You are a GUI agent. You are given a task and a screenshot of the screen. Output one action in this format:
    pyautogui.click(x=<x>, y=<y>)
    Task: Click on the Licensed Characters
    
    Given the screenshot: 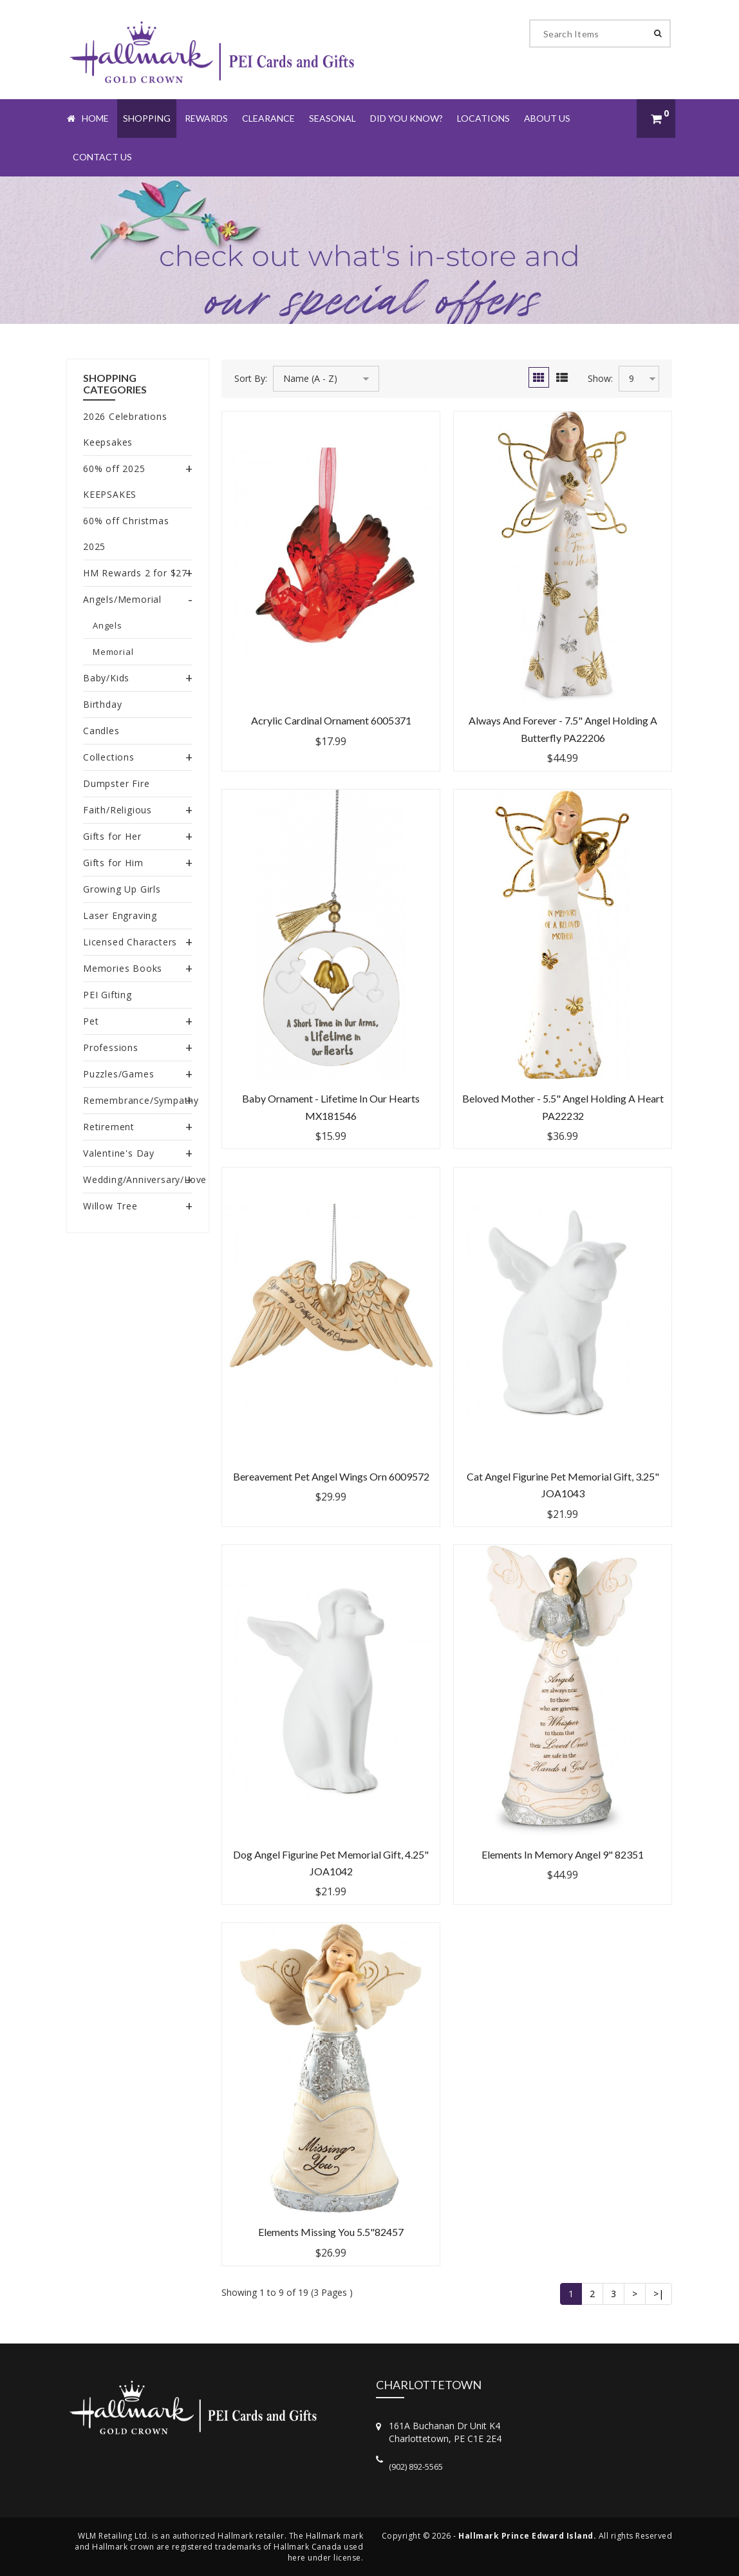 What is the action you would take?
    pyautogui.click(x=130, y=942)
    